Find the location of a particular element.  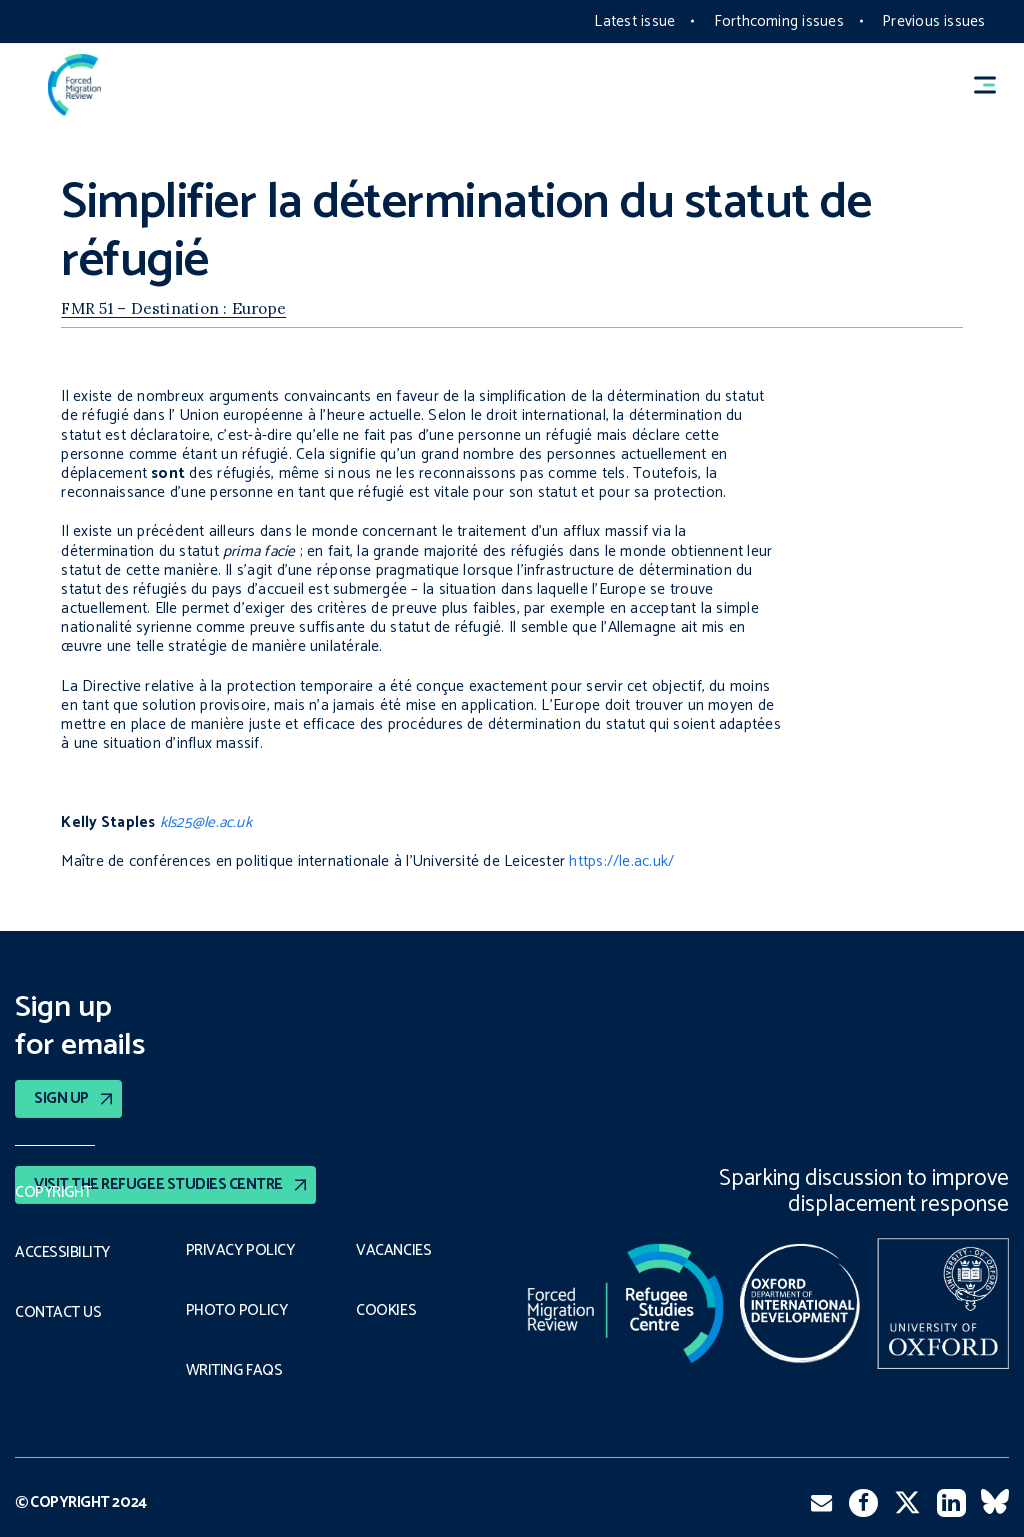

FMR 51 – Destination : Europe is located at coordinates (173, 308).